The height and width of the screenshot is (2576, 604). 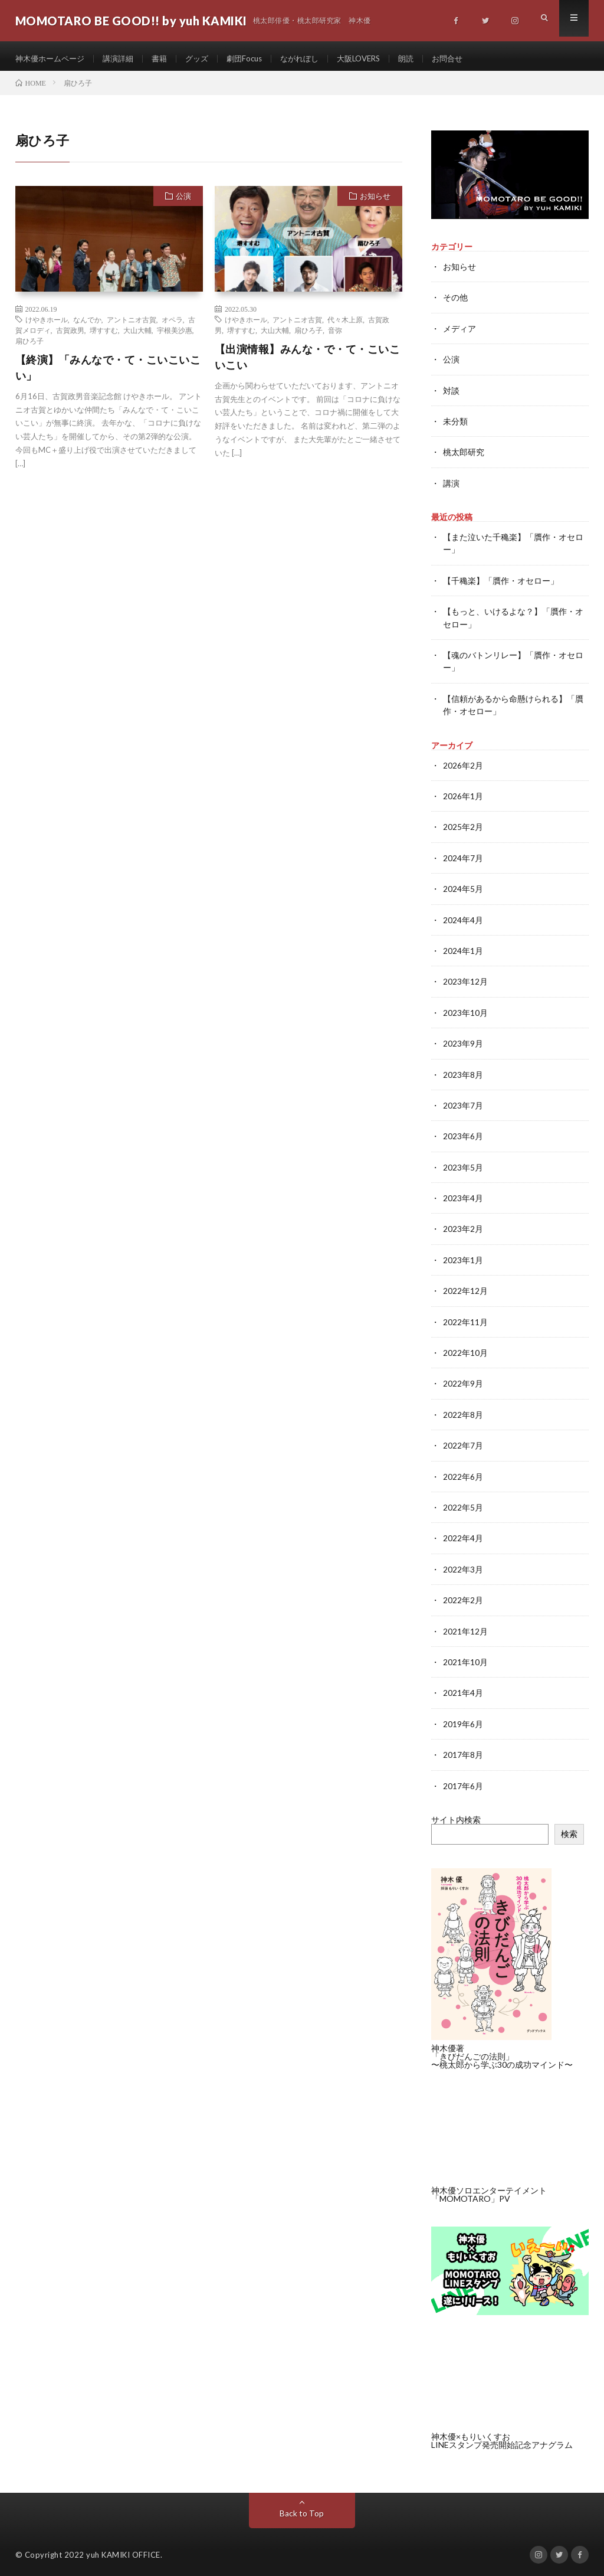 I want to click on 2026年2月, so click(x=463, y=767).